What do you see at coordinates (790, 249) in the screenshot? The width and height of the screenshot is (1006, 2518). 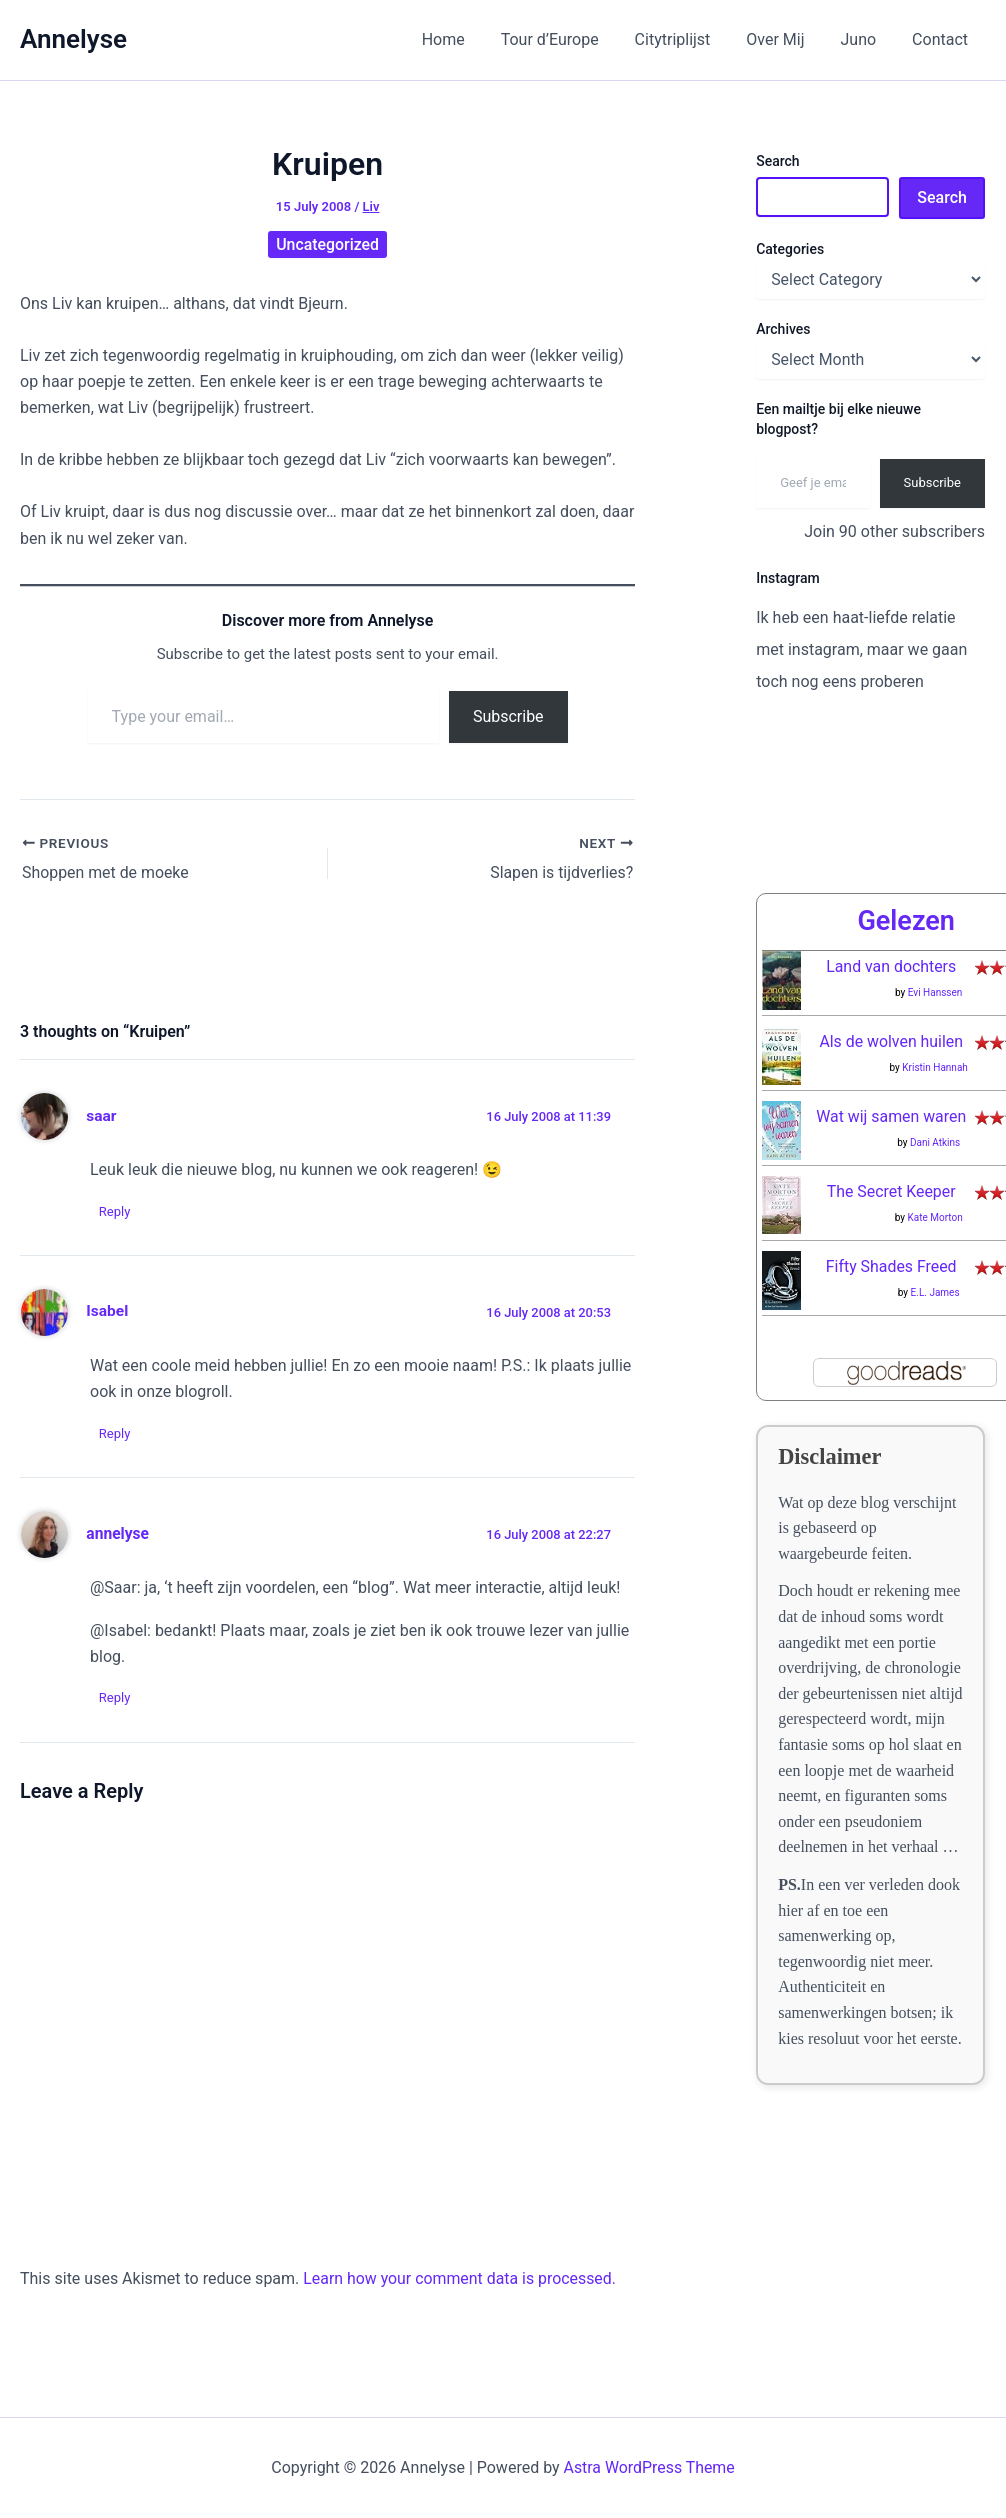 I see `Categories` at bounding box center [790, 249].